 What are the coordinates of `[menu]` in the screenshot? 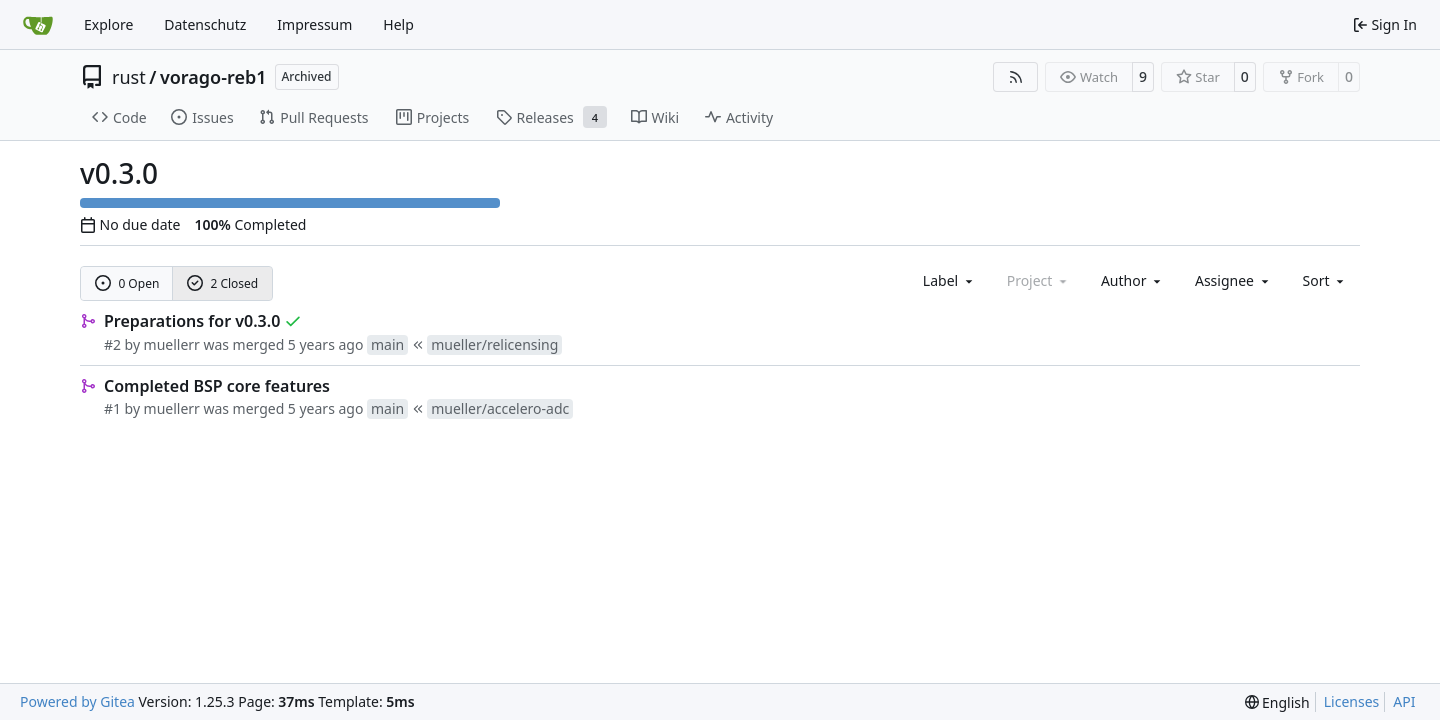 It's located at (1325, 280).